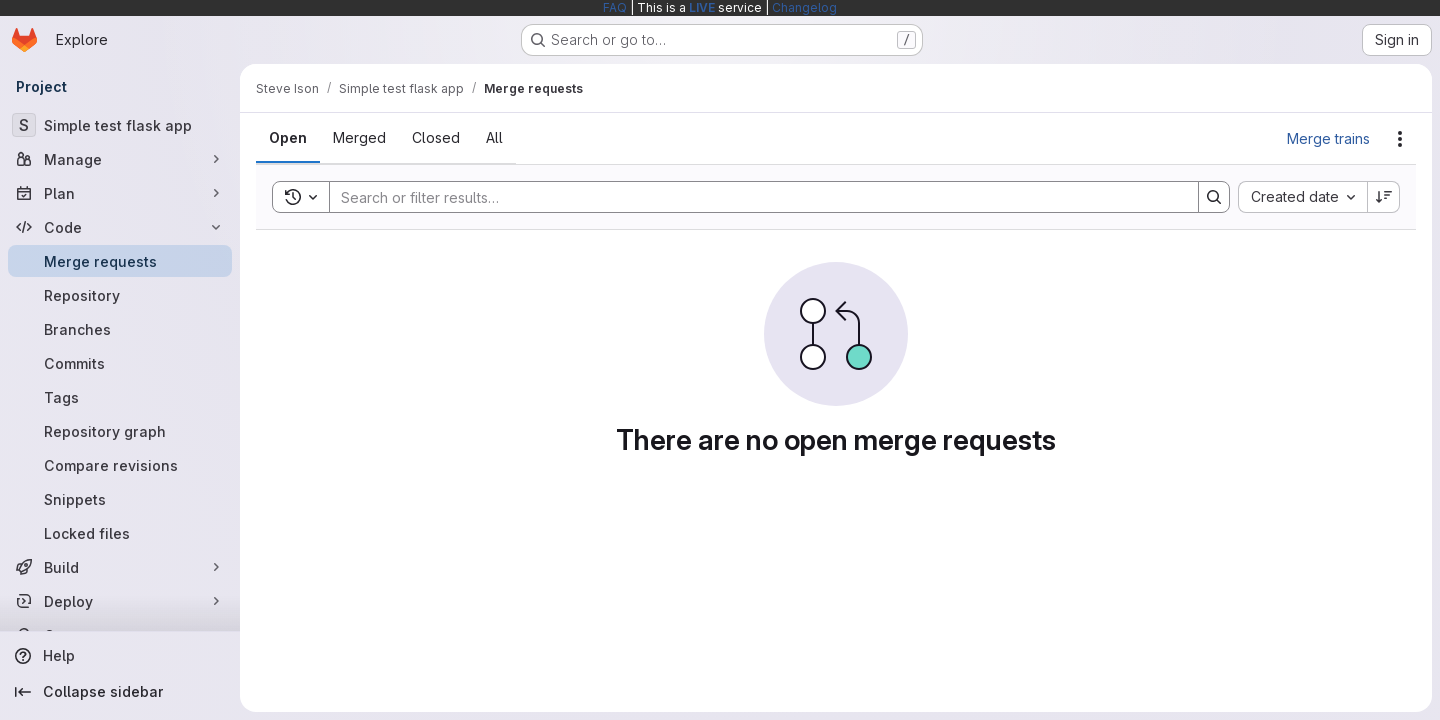  Describe the element at coordinates (120, 465) in the screenshot. I see `[Compare revisions]` at that location.